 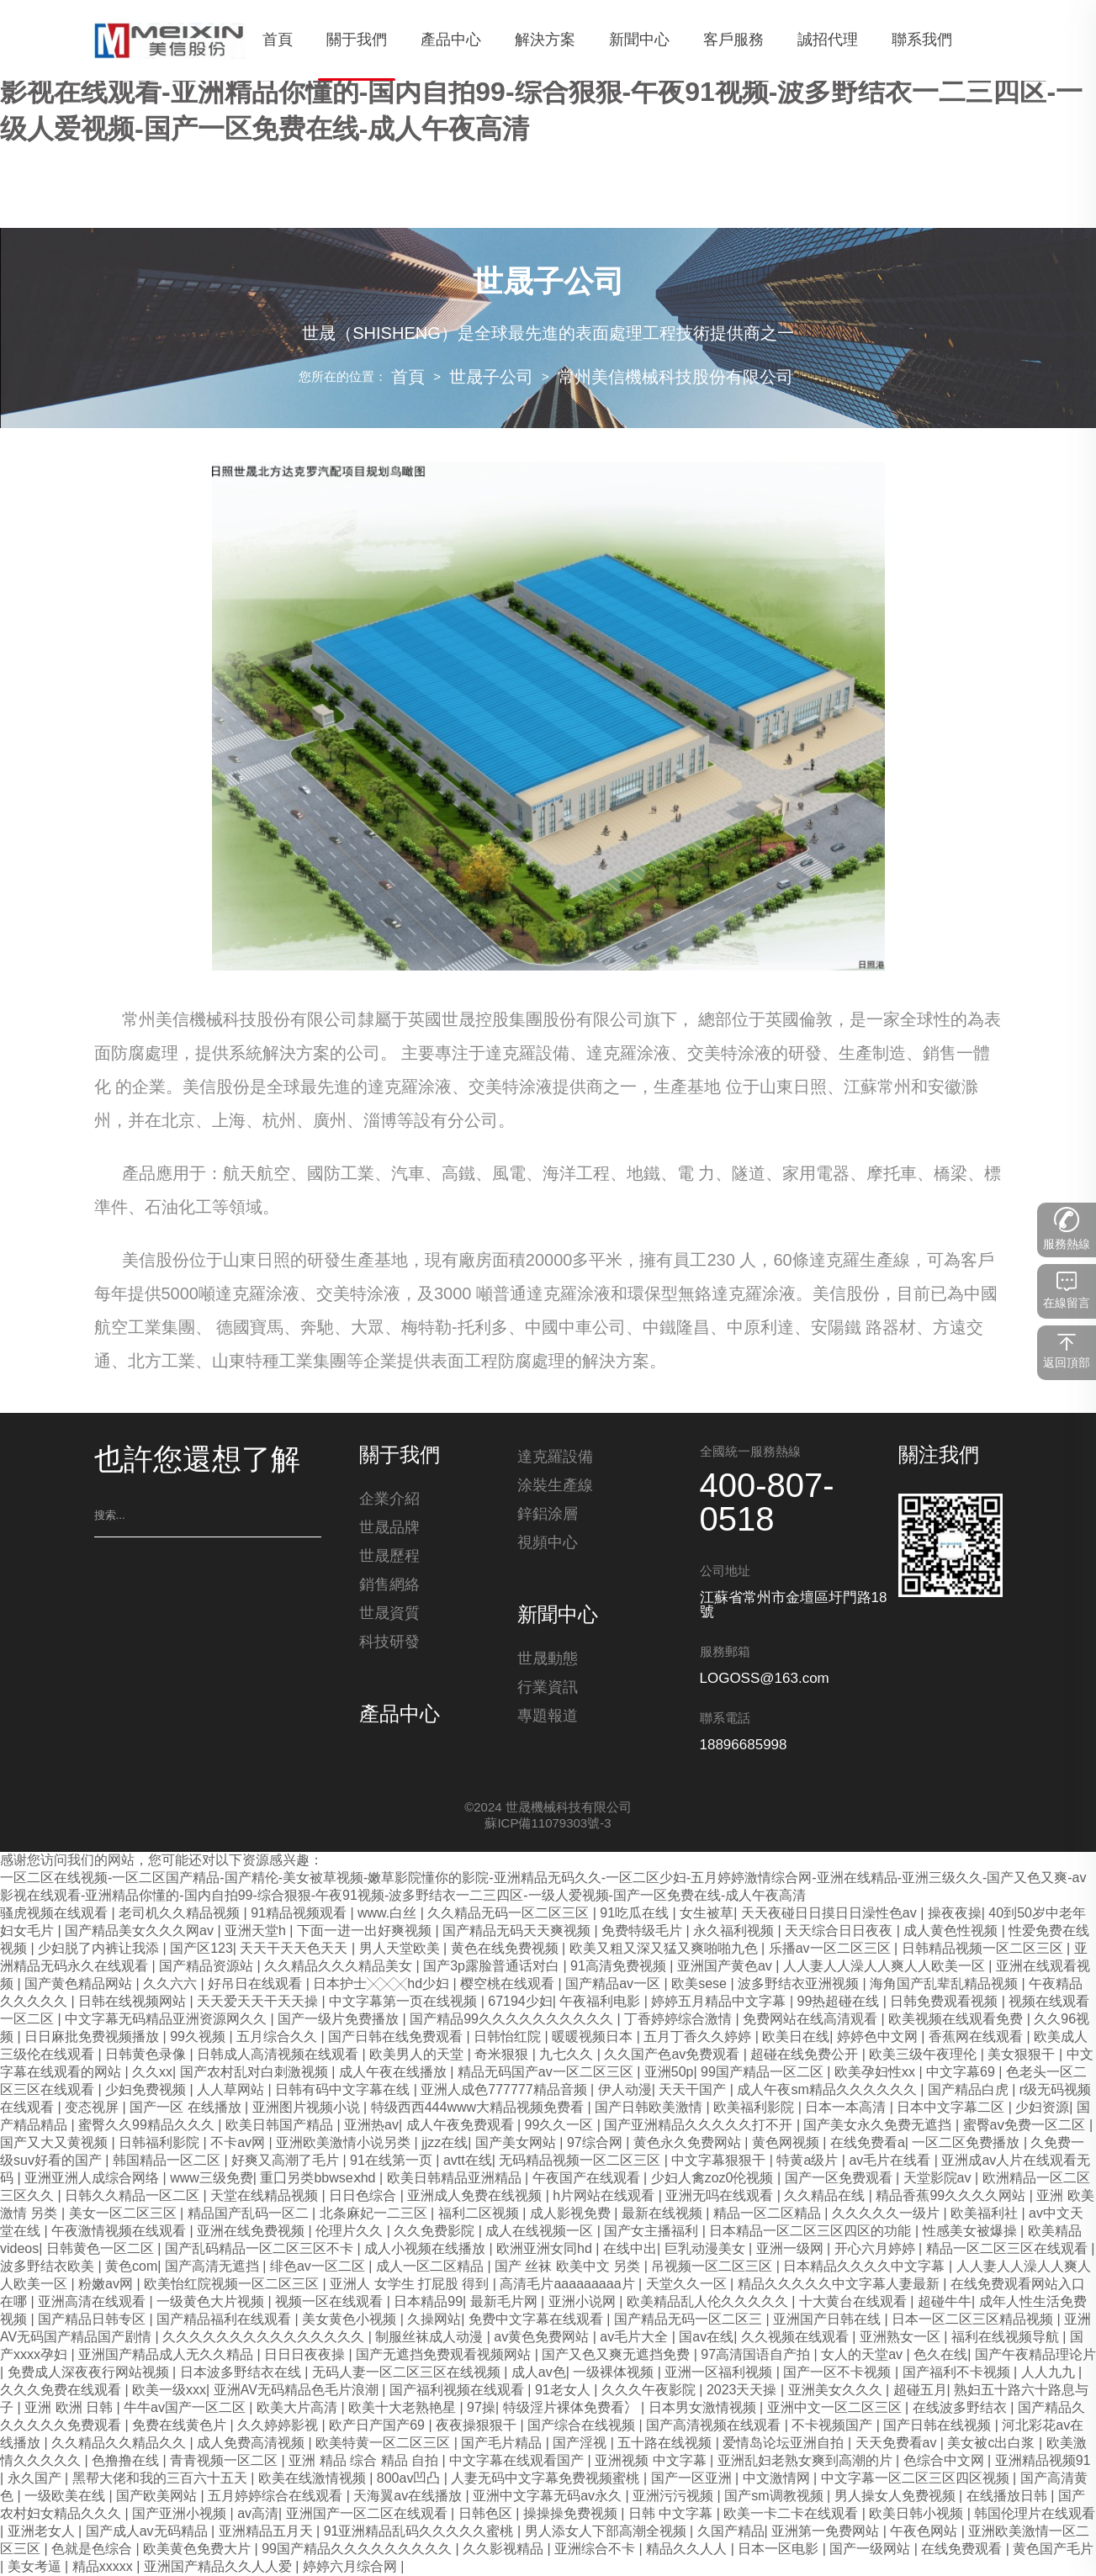 I want to click on 五月丁香久久婷婷, so click(x=698, y=2037).